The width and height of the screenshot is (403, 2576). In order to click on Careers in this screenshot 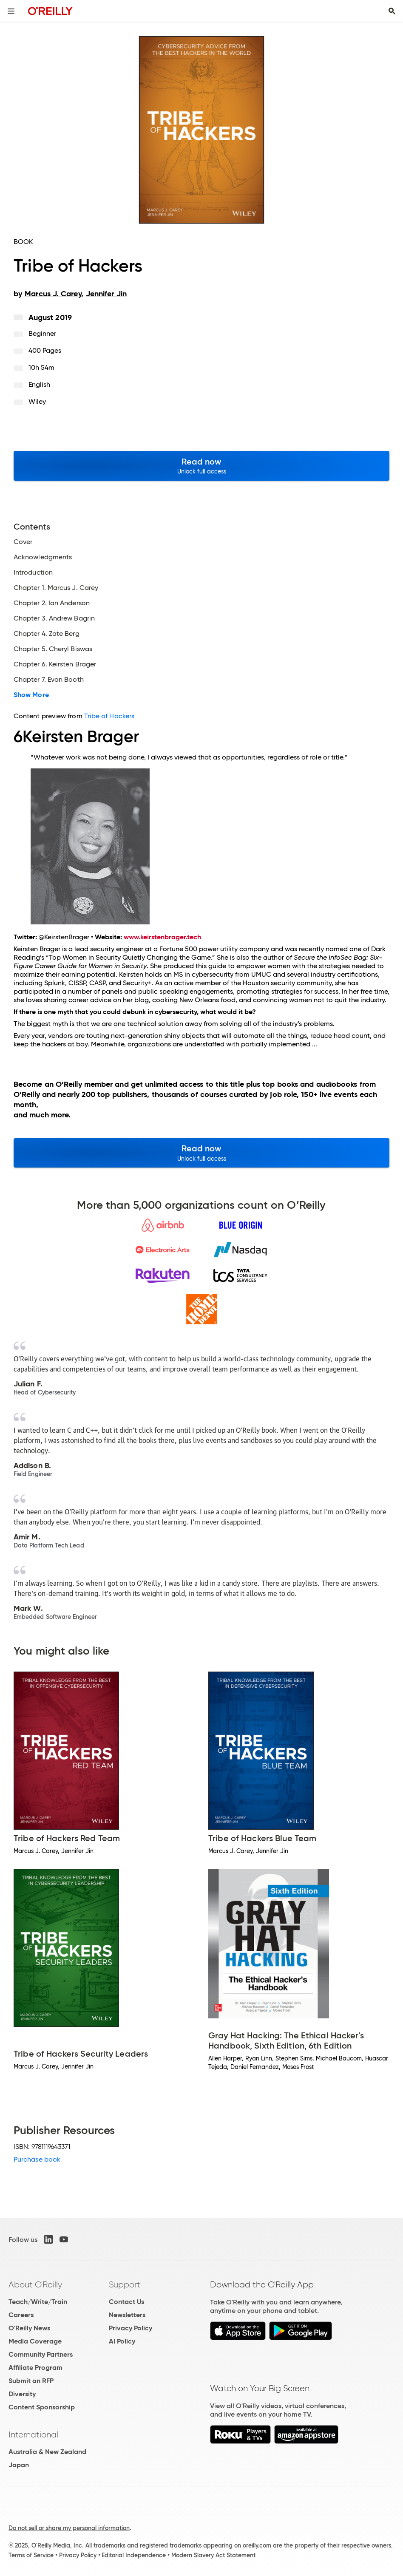, I will do `click(21, 2314)`.